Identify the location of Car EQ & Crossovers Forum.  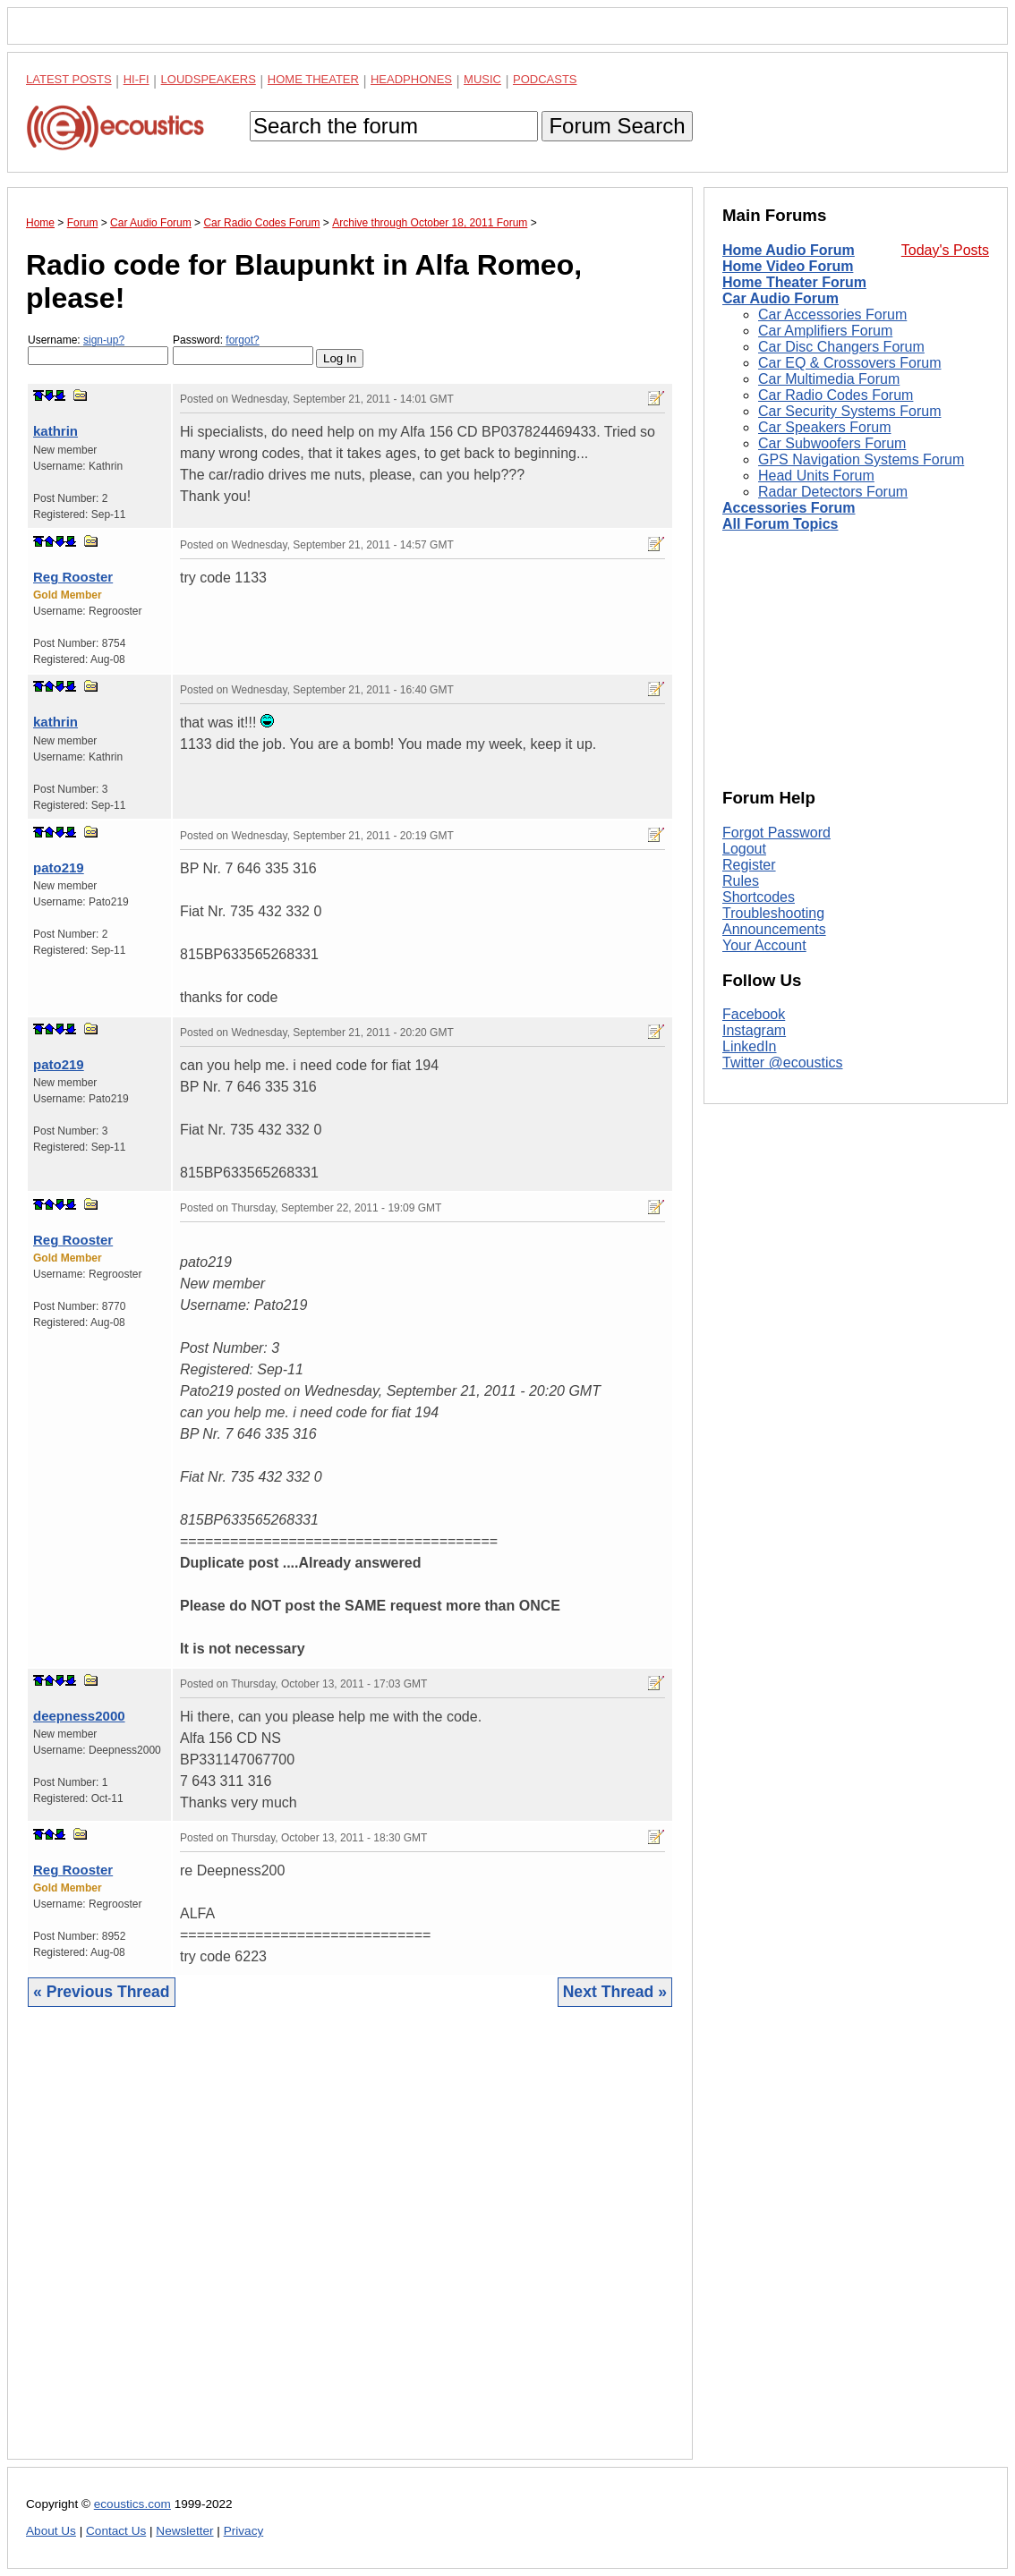
(849, 362).